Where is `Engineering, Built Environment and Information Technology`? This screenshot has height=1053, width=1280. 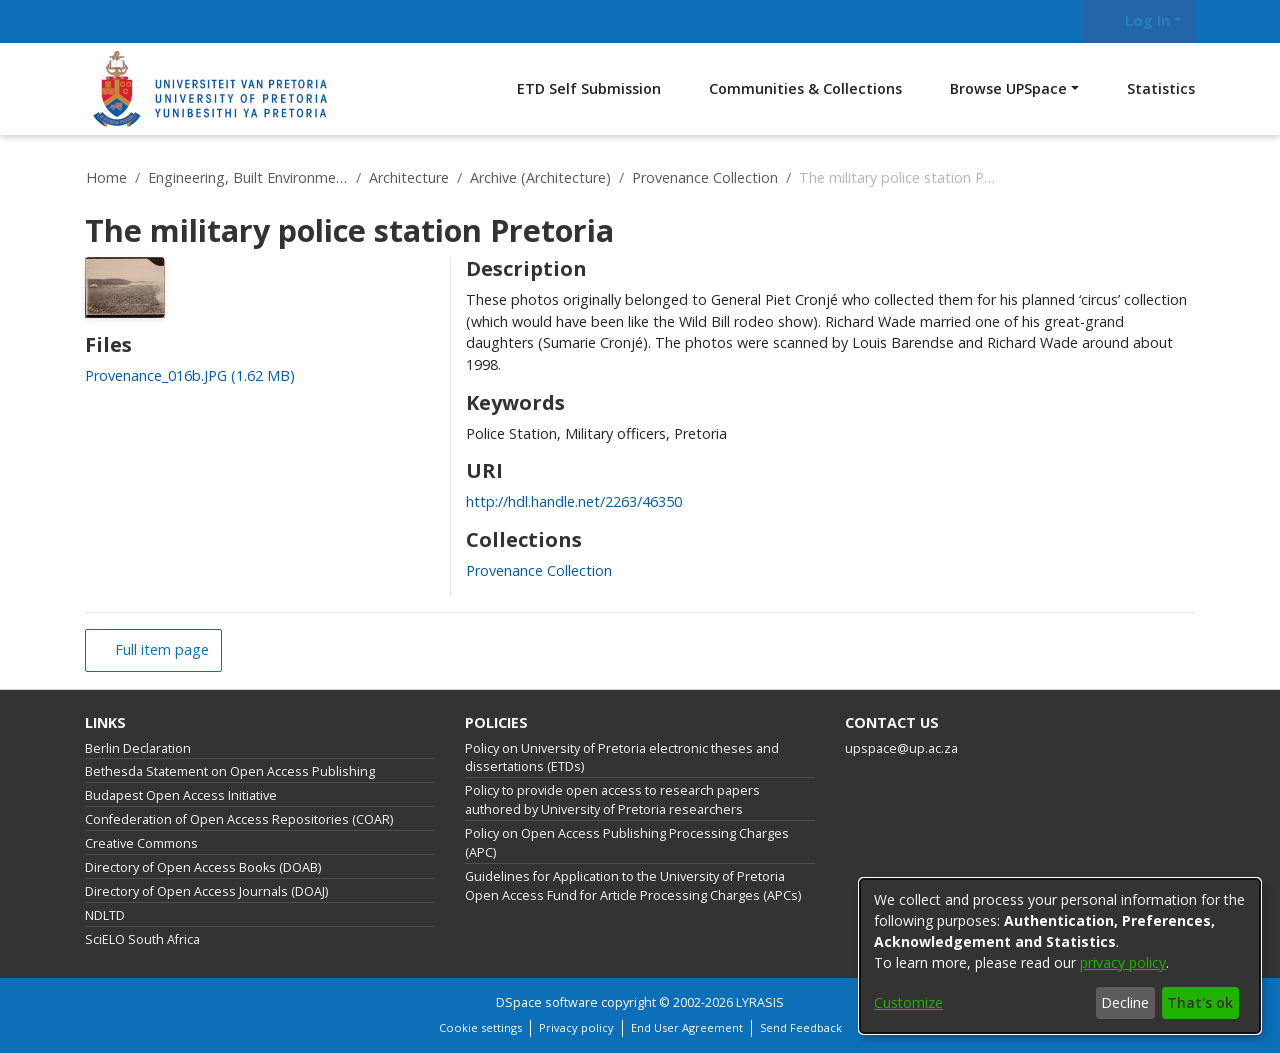 Engineering, Built Environment and Information Technology is located at coordinates (248, 177).